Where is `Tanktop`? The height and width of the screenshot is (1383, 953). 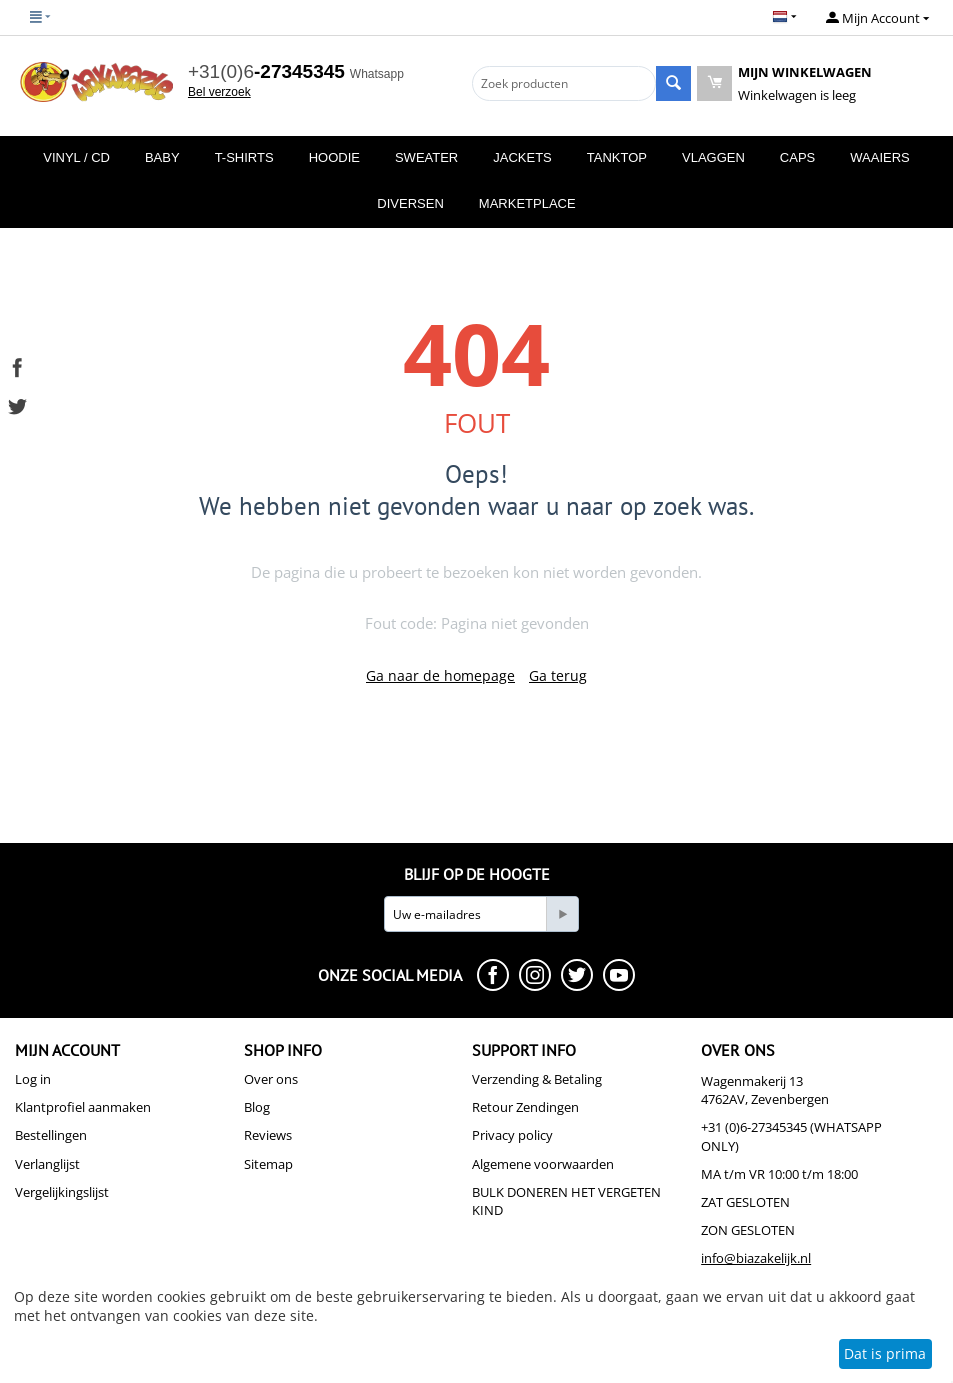
Tanktop is located at coordinates (617, 157).